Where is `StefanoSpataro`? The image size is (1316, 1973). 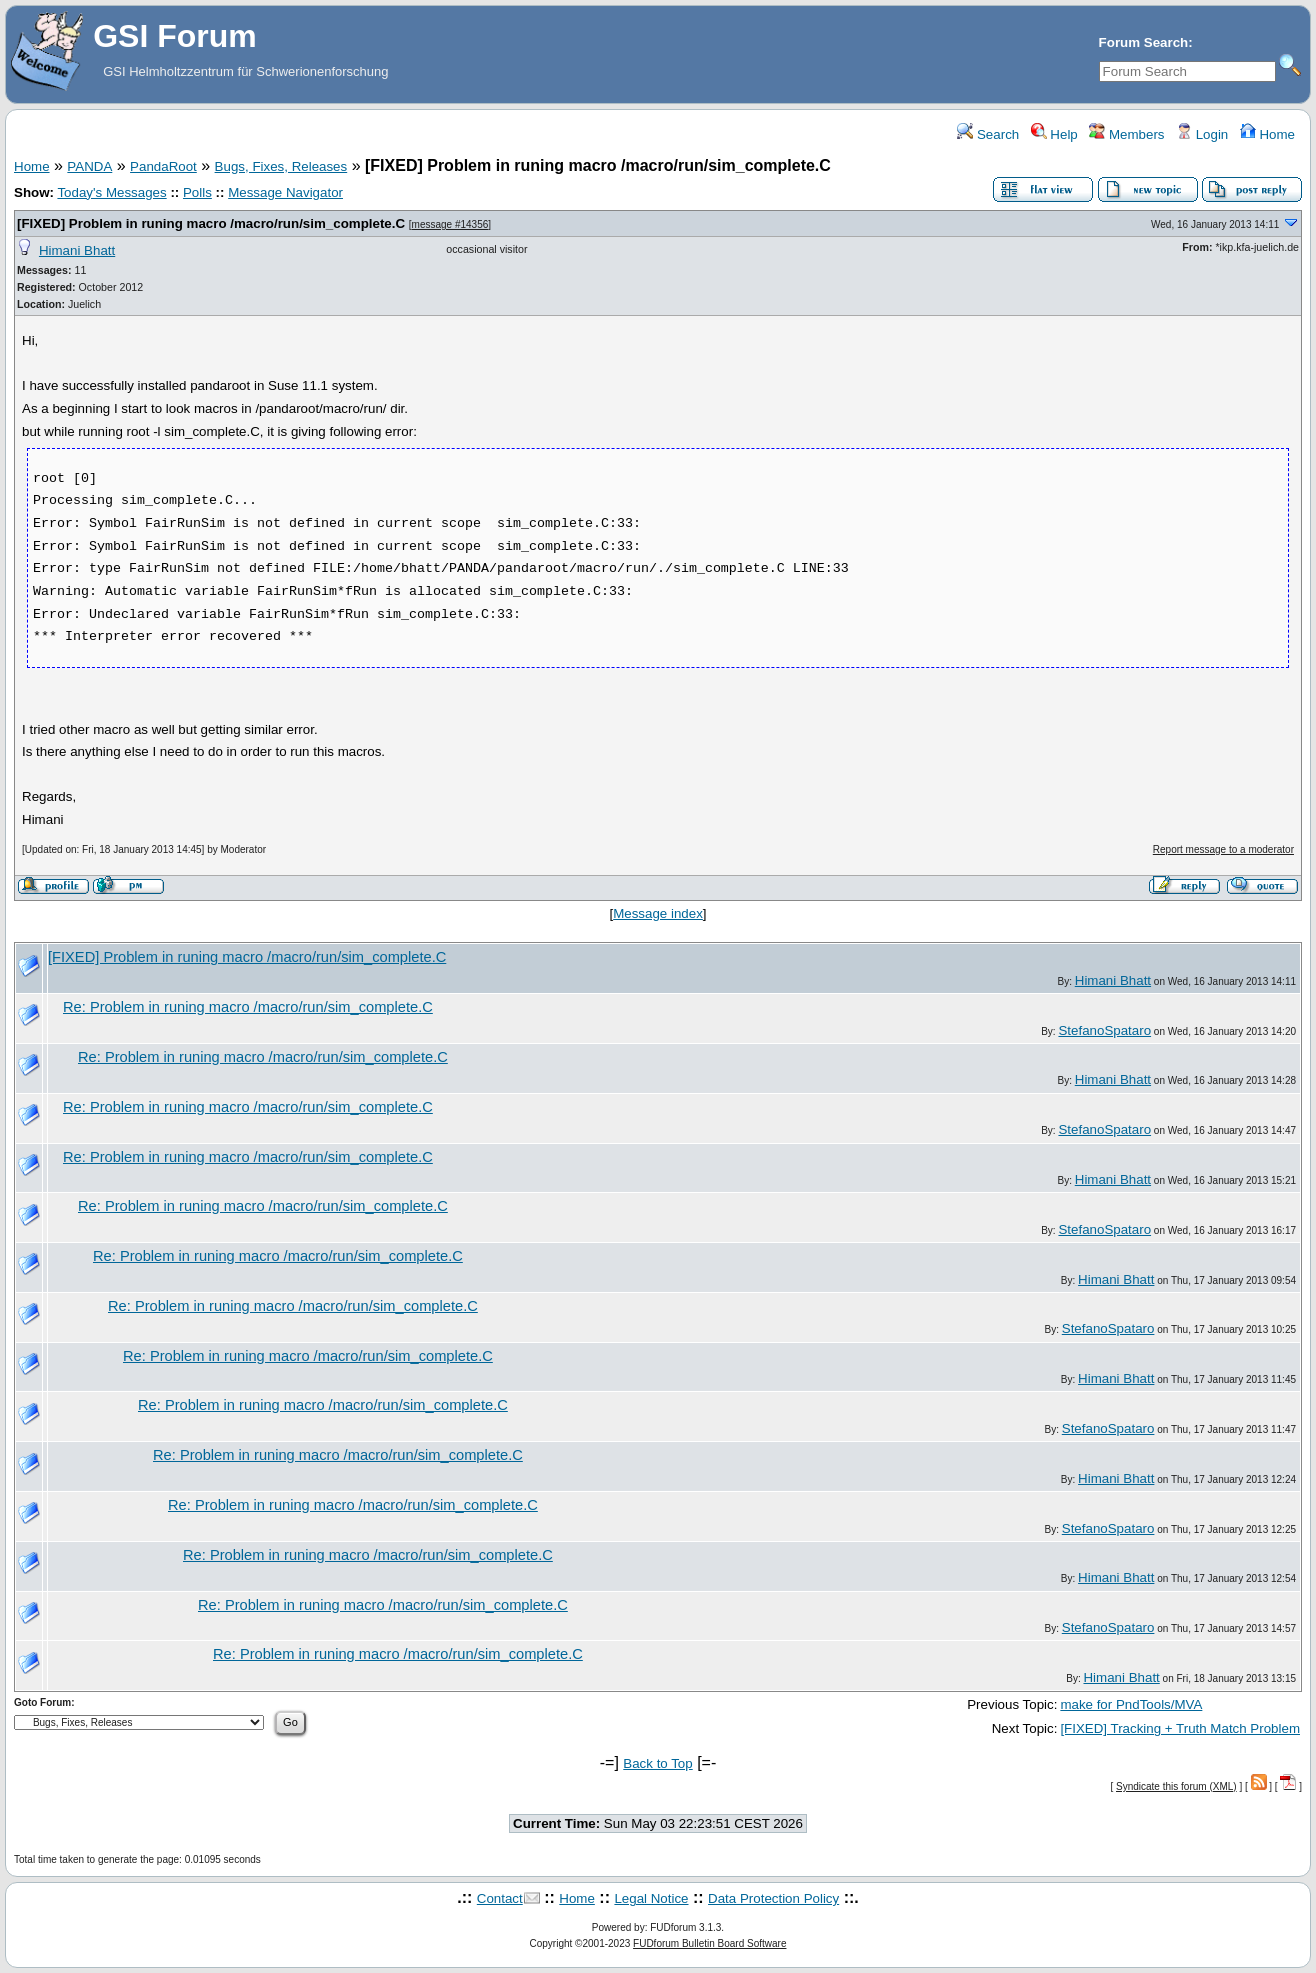
StefanoSpataro is located at coordinates (1104, 1030).